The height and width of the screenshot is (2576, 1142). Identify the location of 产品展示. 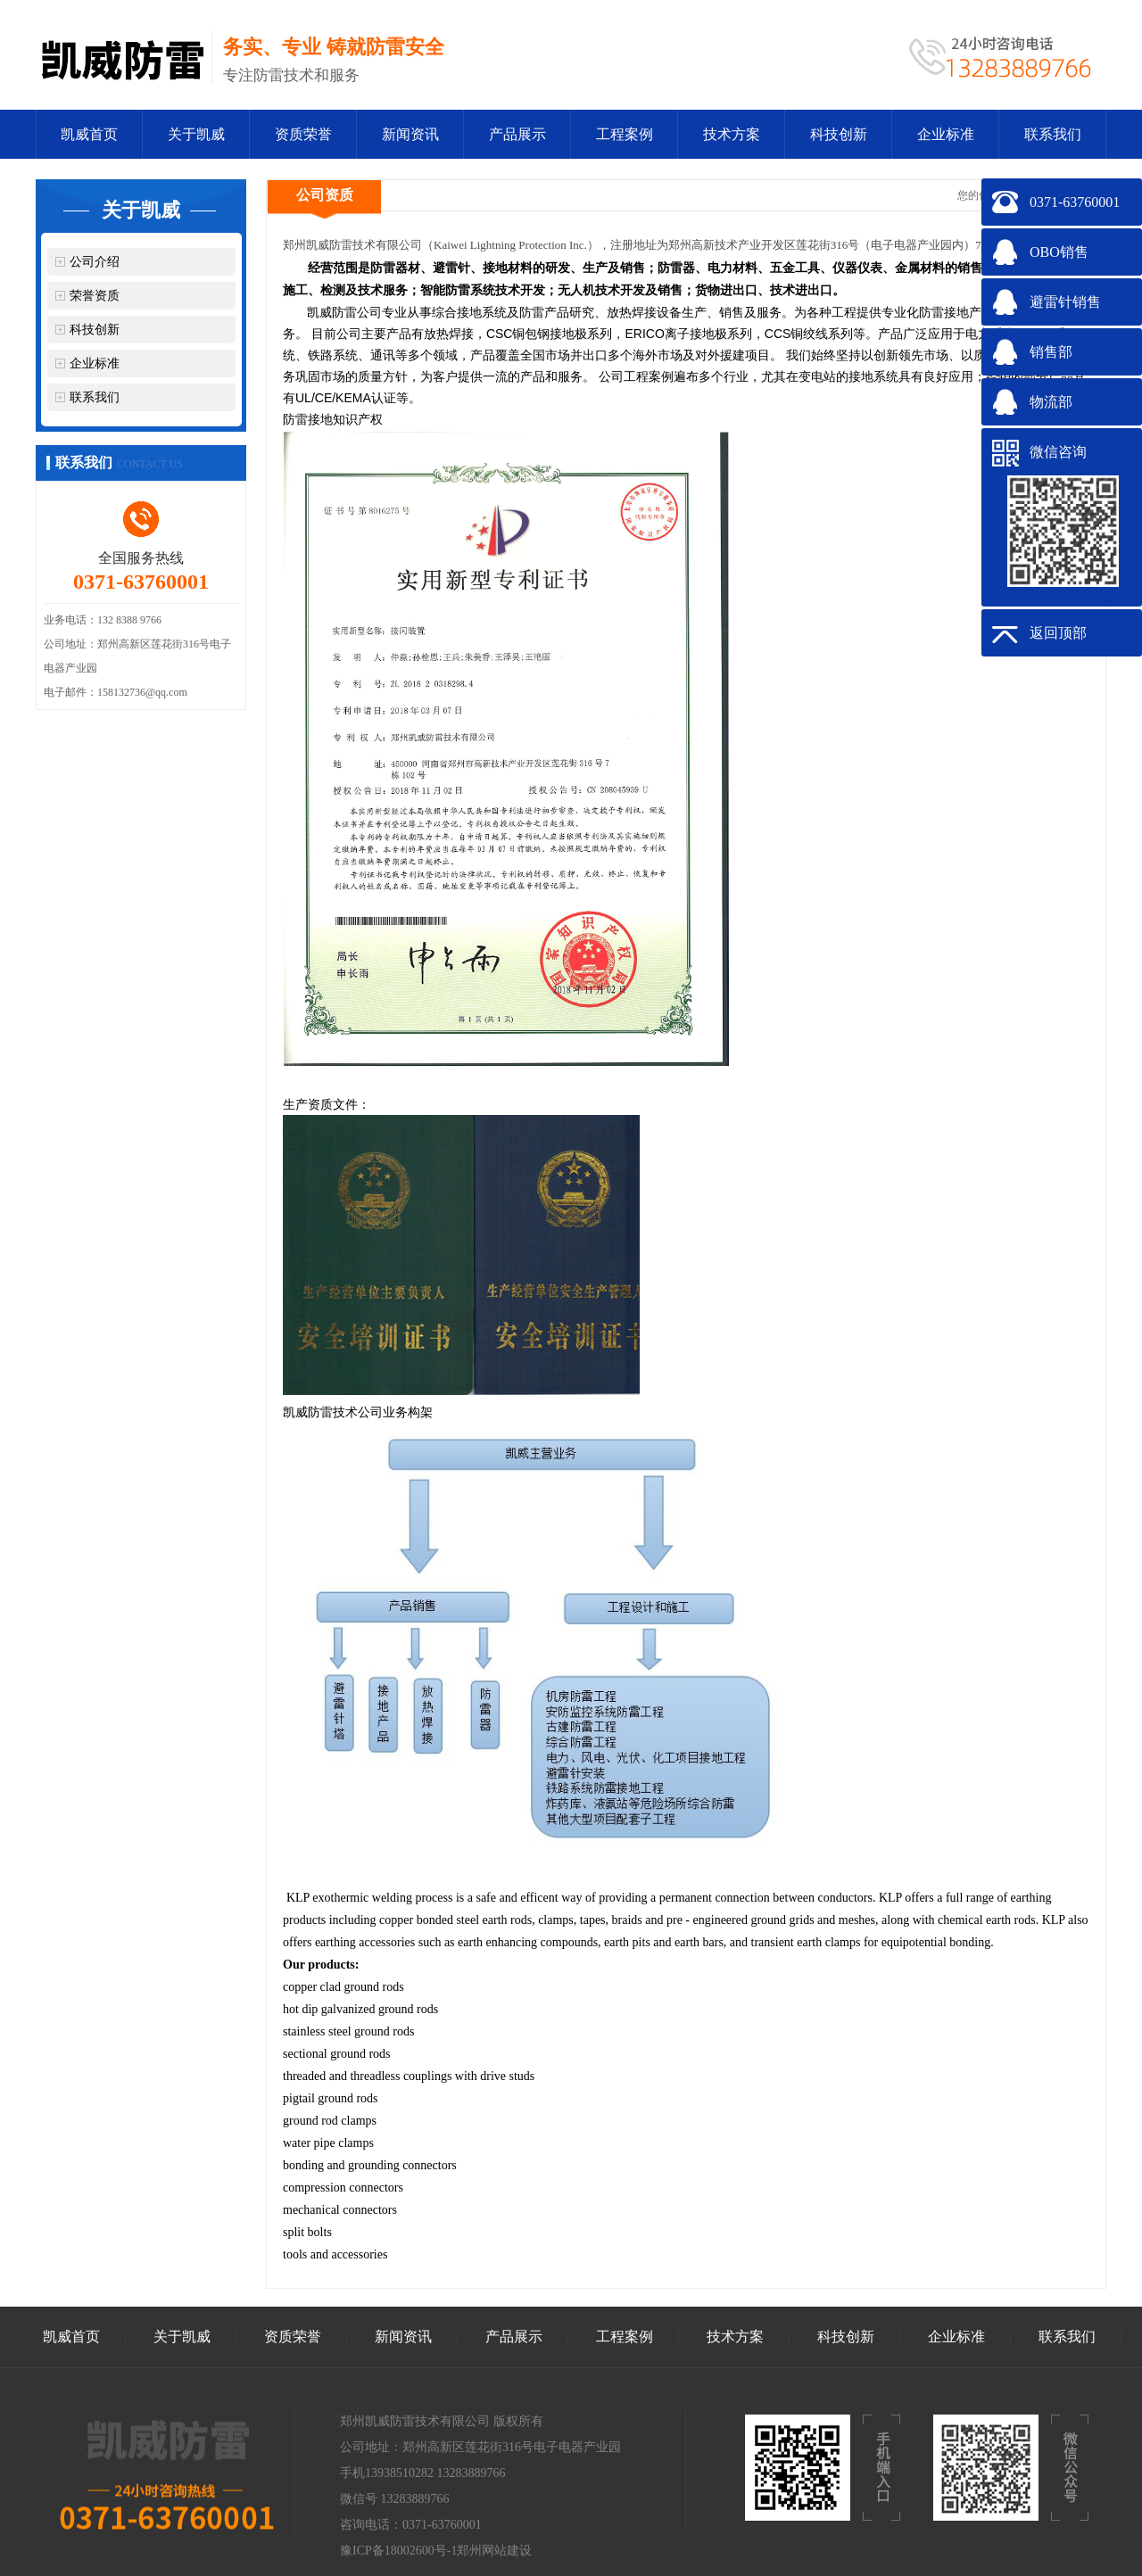
(517, 134).